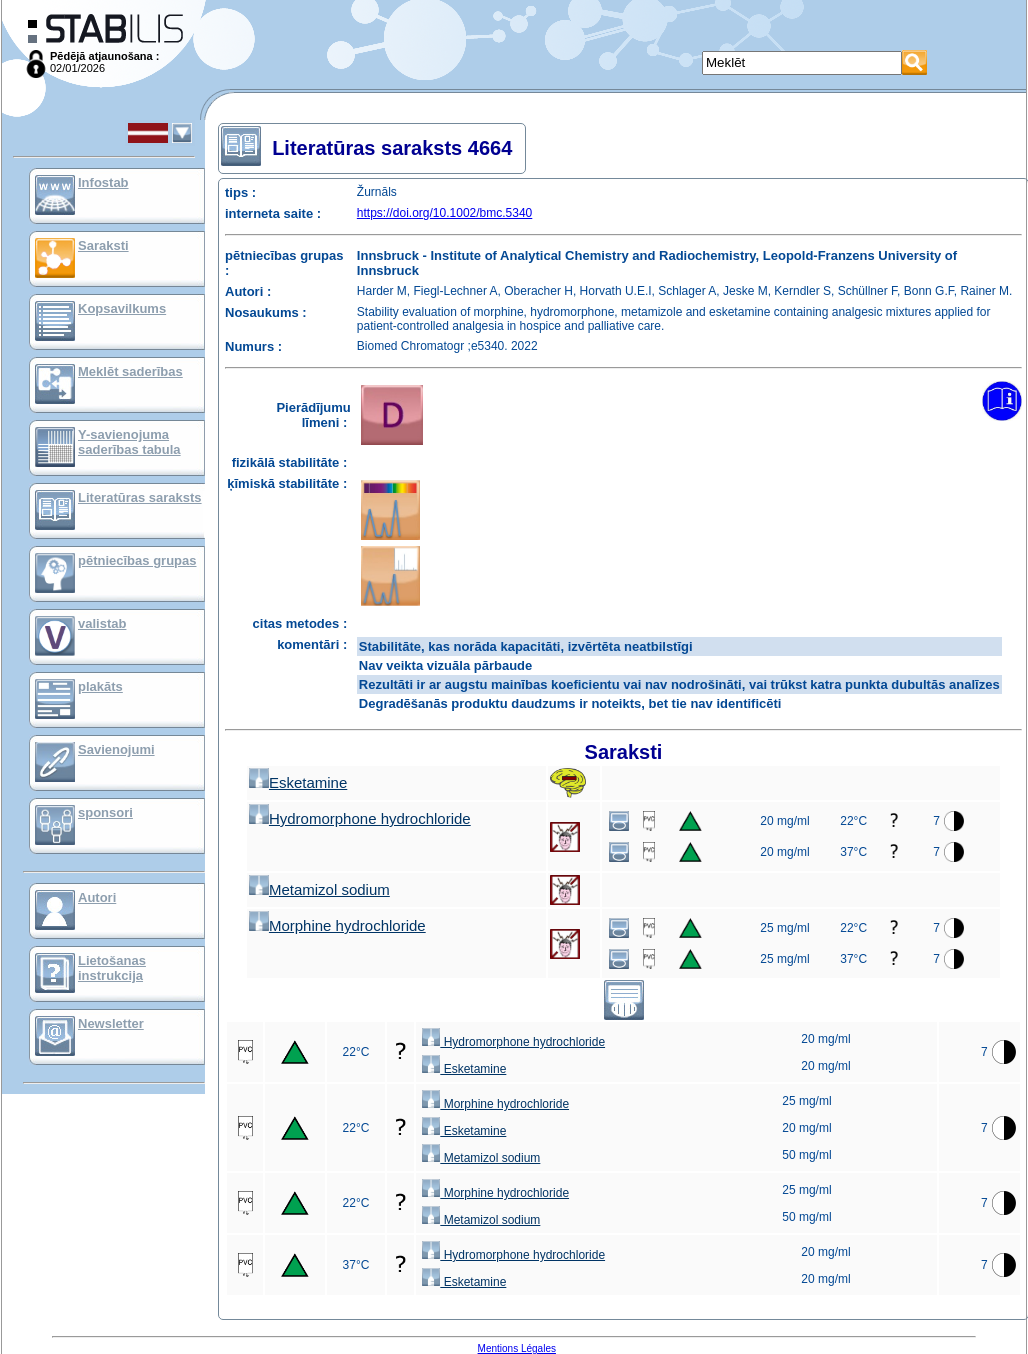 The width and height of the screenshot is (1028, 1354). I want to click on Metamizol sodium, so click(319, 889).